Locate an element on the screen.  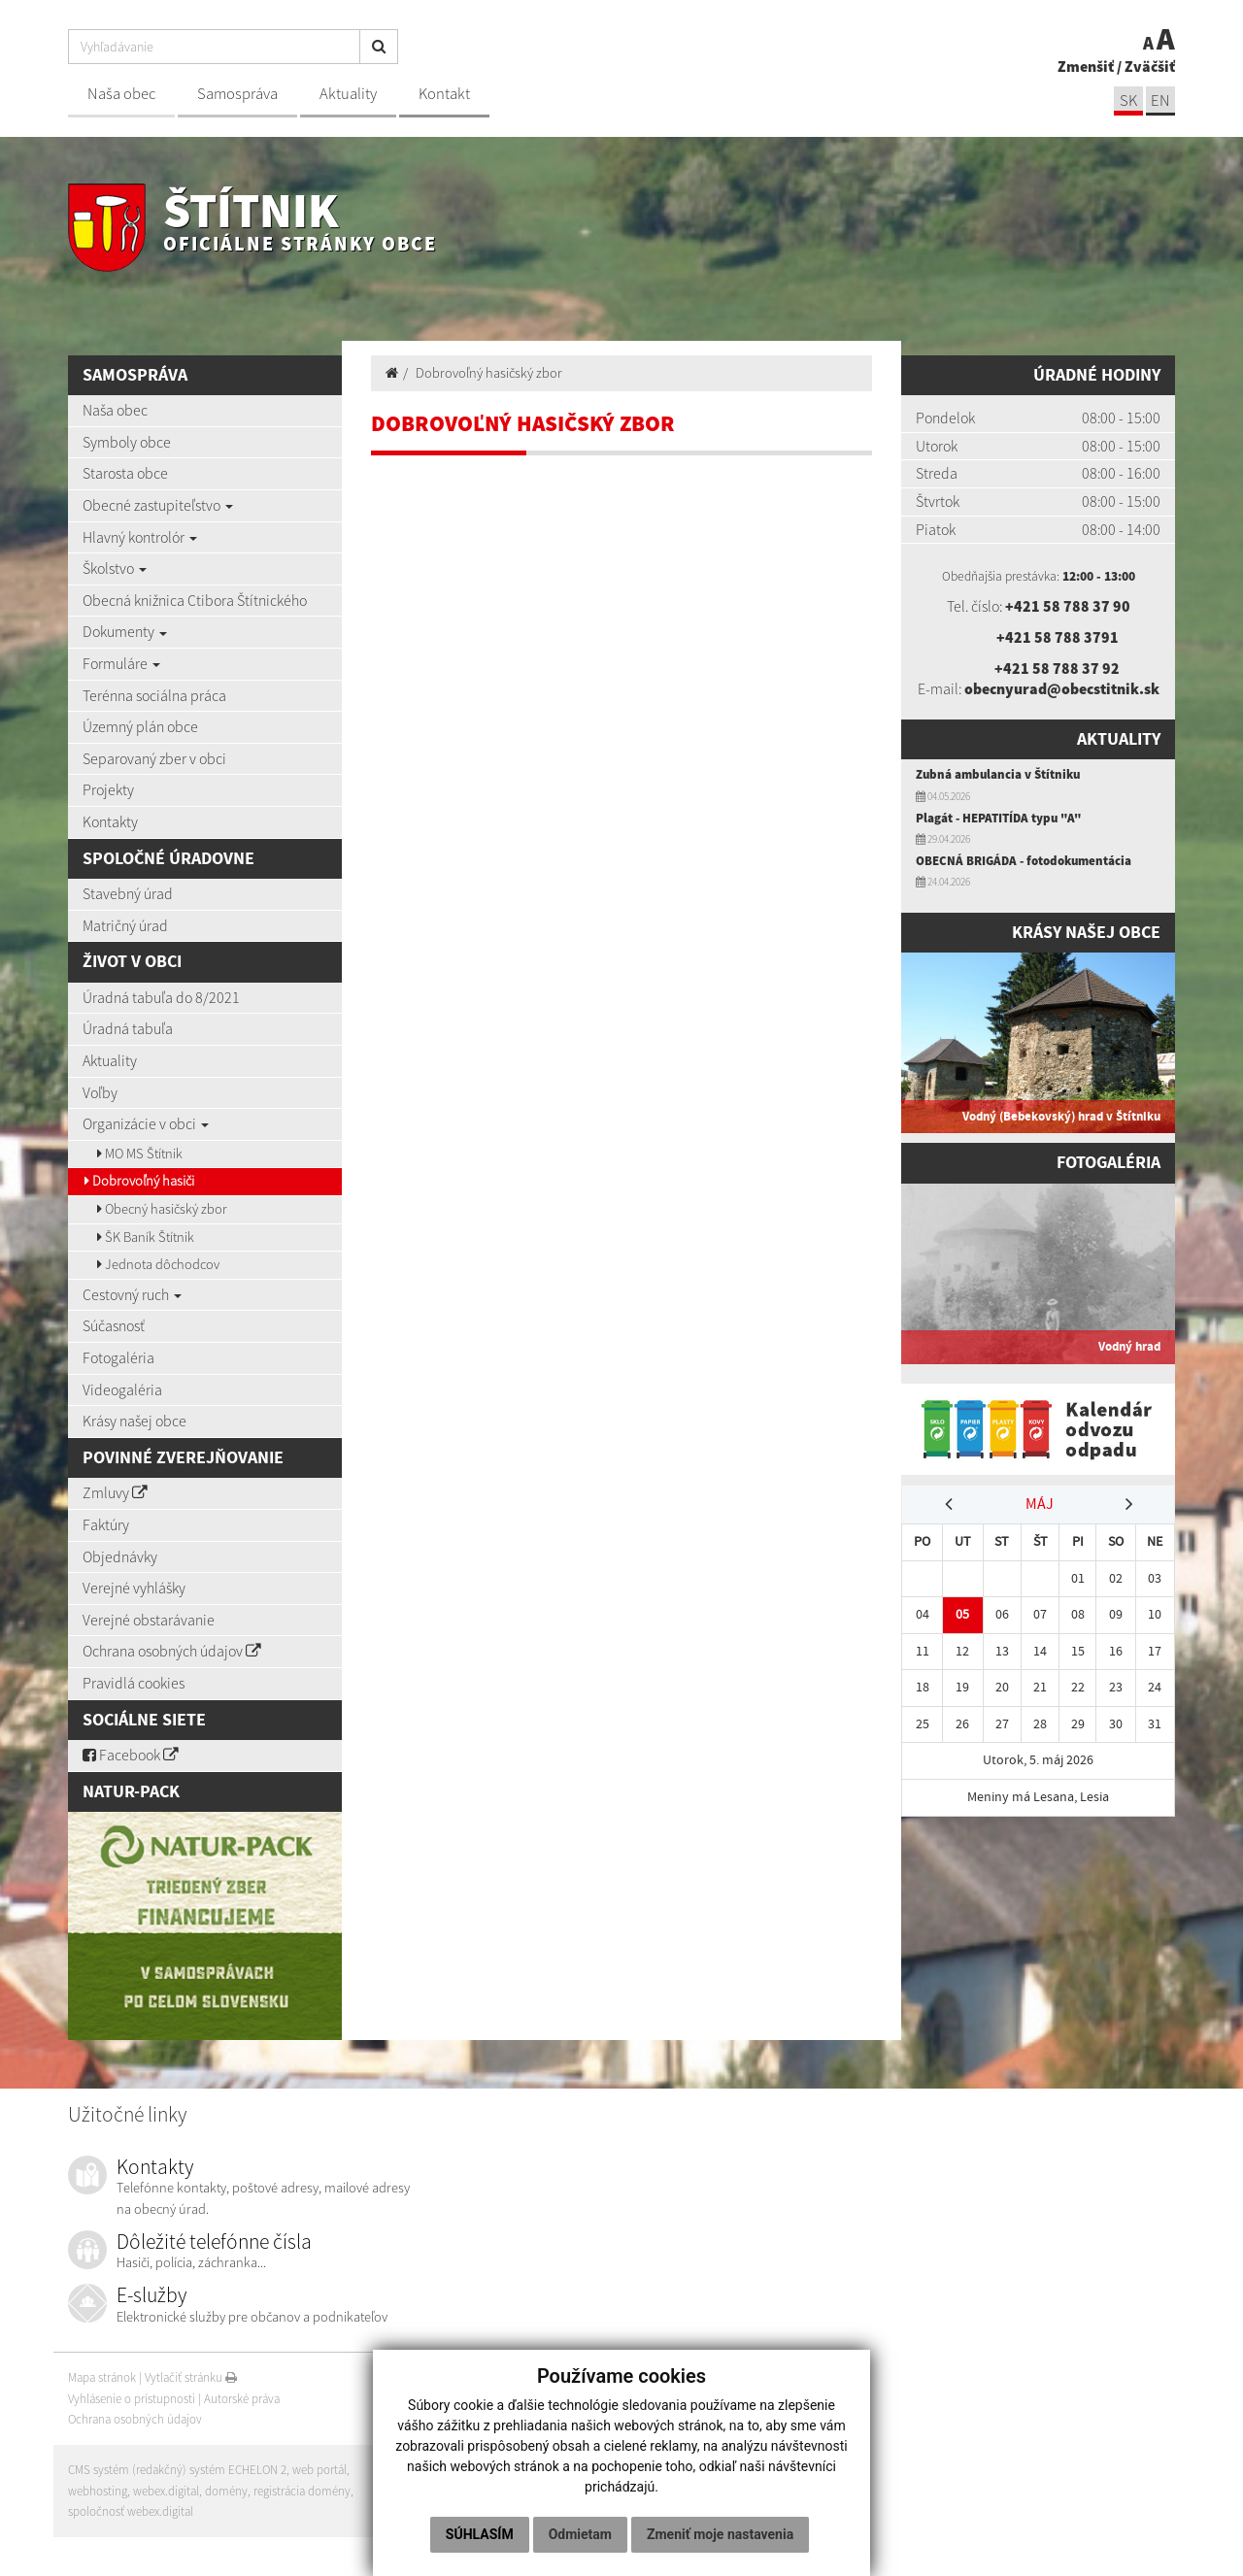
Symboly obce is located at coordinates (127, 442).